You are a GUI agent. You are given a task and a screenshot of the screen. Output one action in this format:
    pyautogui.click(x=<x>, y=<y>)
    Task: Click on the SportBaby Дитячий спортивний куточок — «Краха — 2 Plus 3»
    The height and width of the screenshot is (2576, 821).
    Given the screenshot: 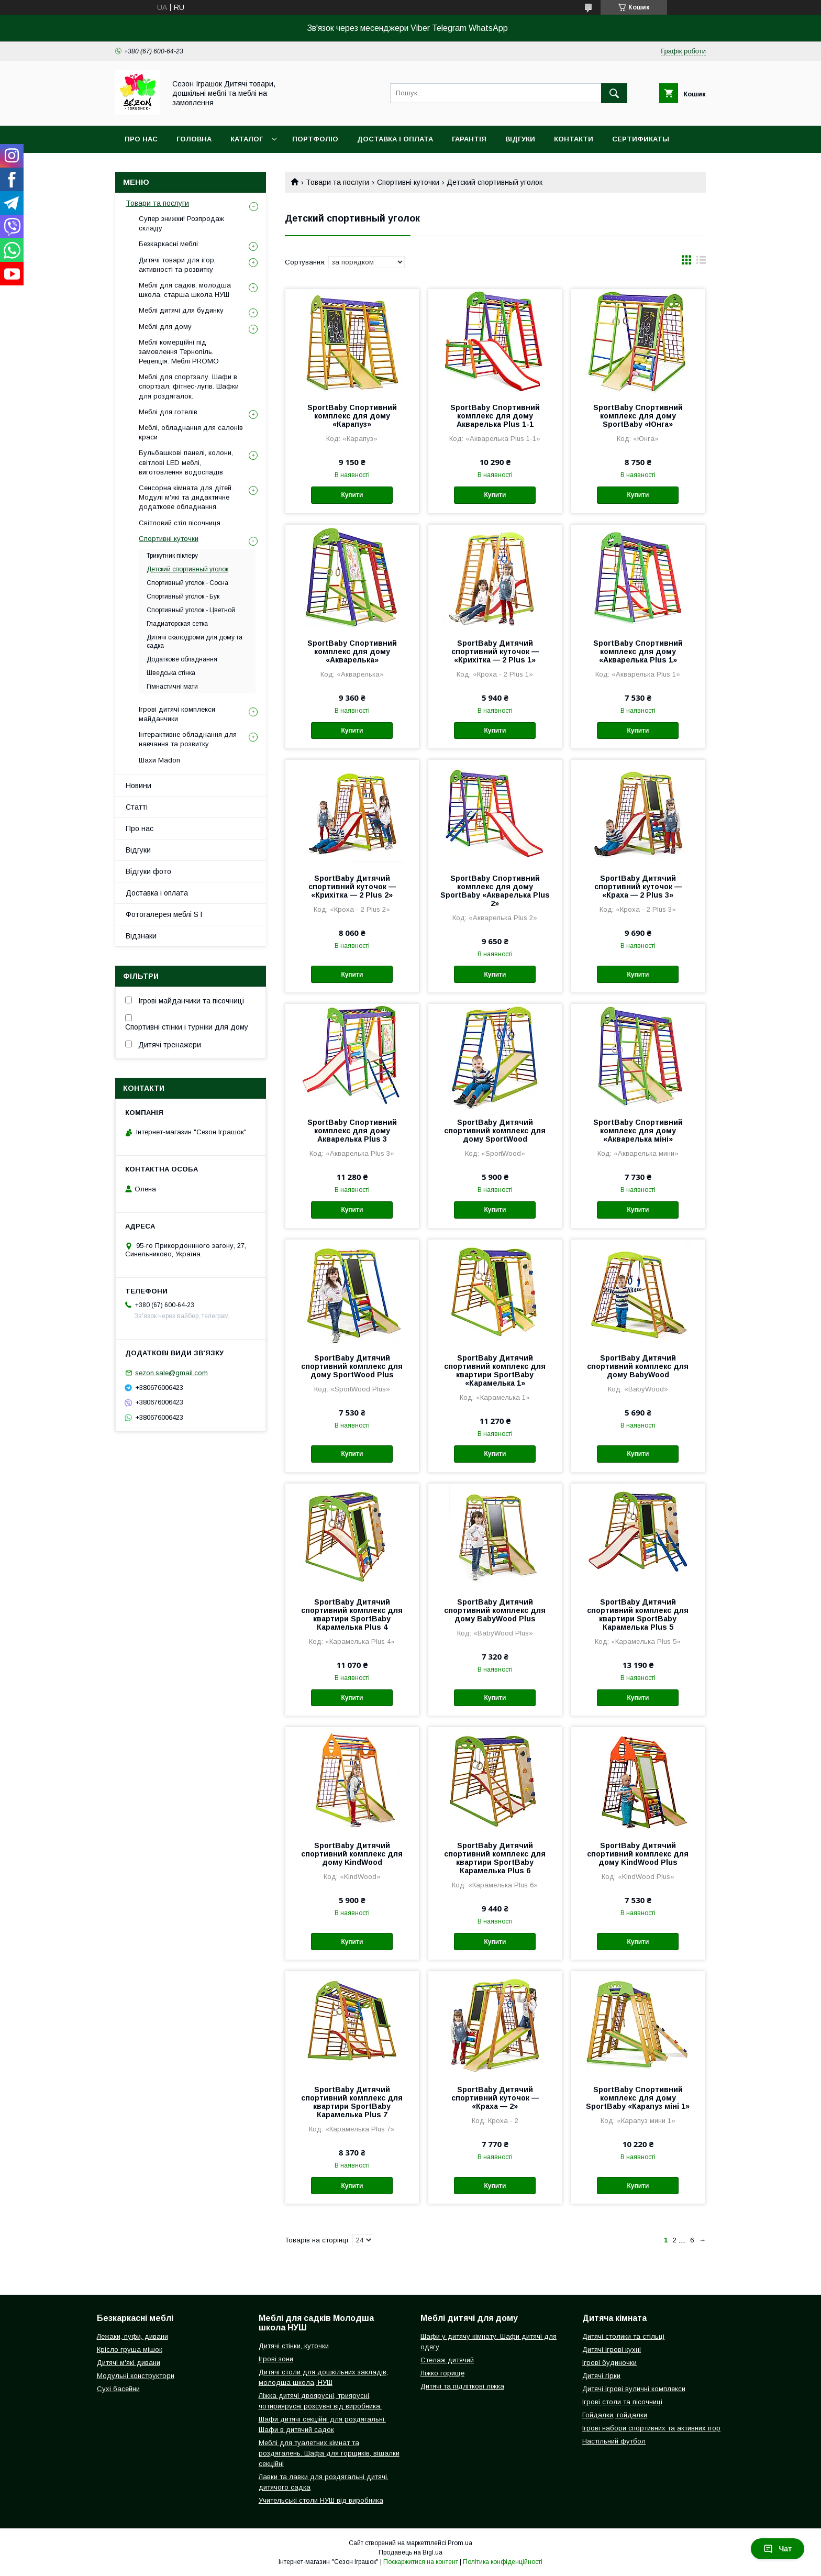 What is the action you would take?
    pyautogui.click(x=638, y=886)
    